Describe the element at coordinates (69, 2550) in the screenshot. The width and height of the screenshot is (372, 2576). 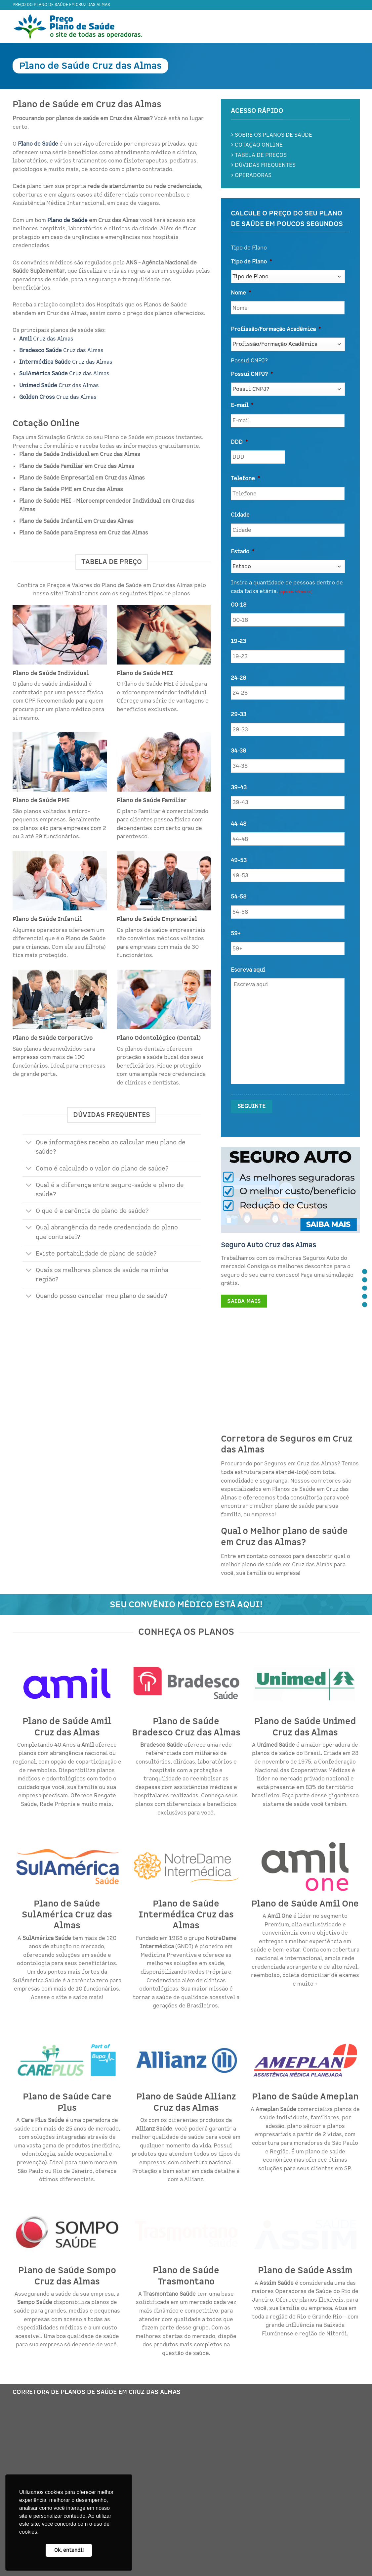
I see `Ok, entendi! [button]` at that location.